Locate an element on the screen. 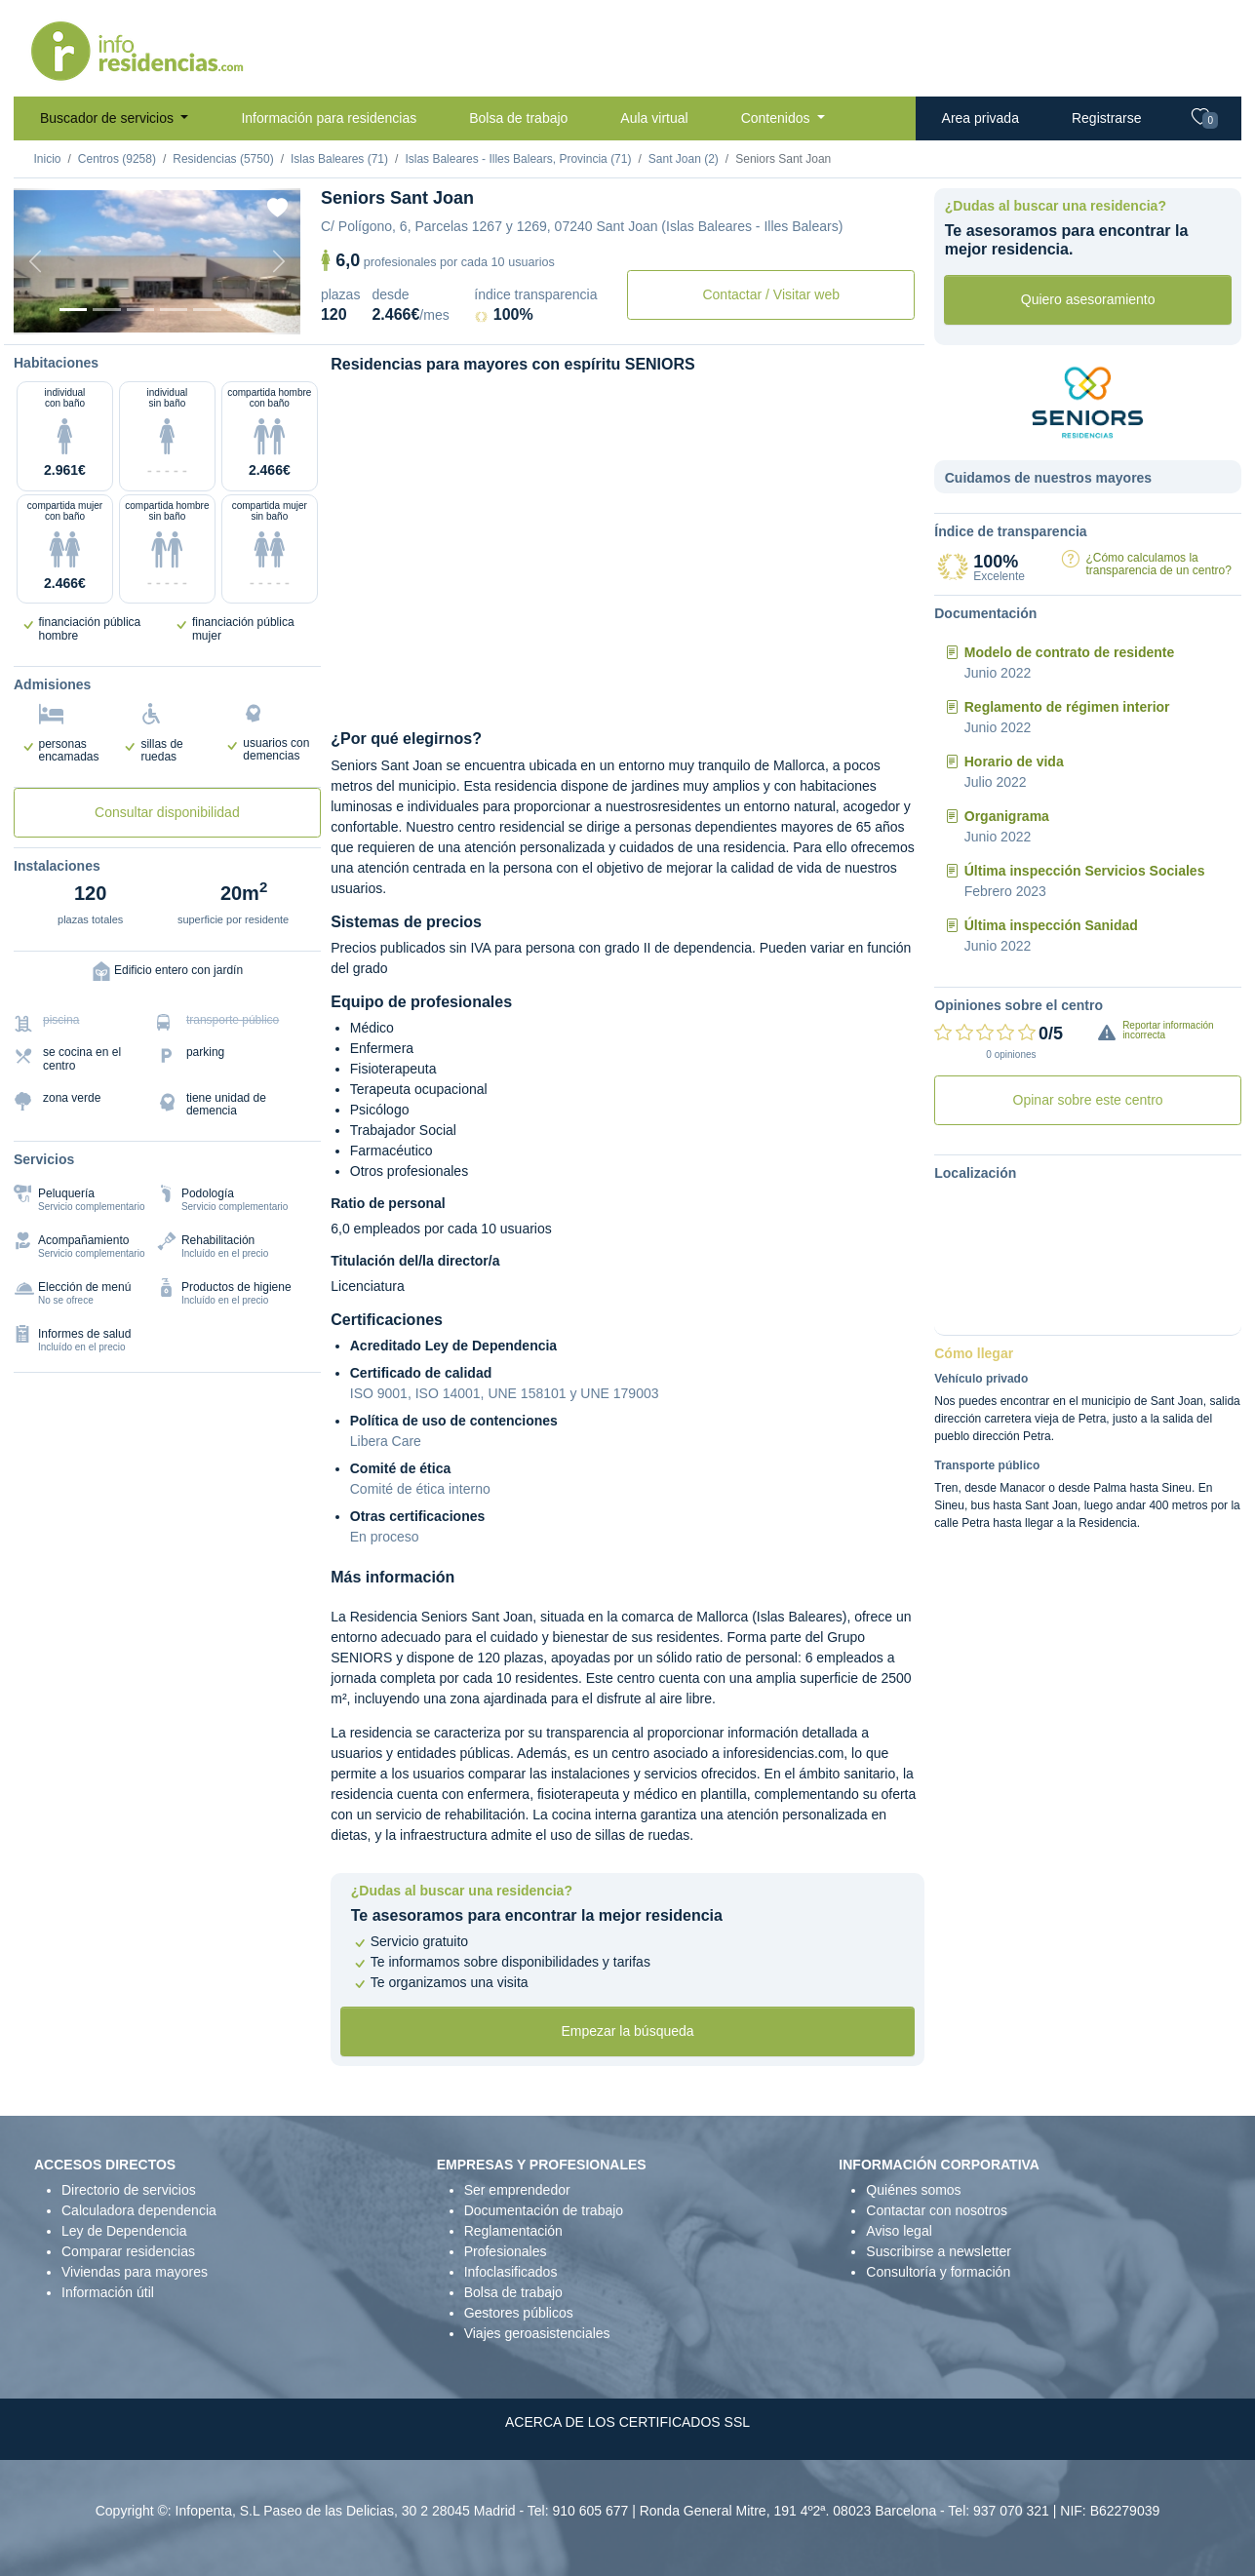 Image resolution: width=1255 pixels, height=2576 pixels. Última inspección Servicios Sociales is located at coordinates (1084, 870).